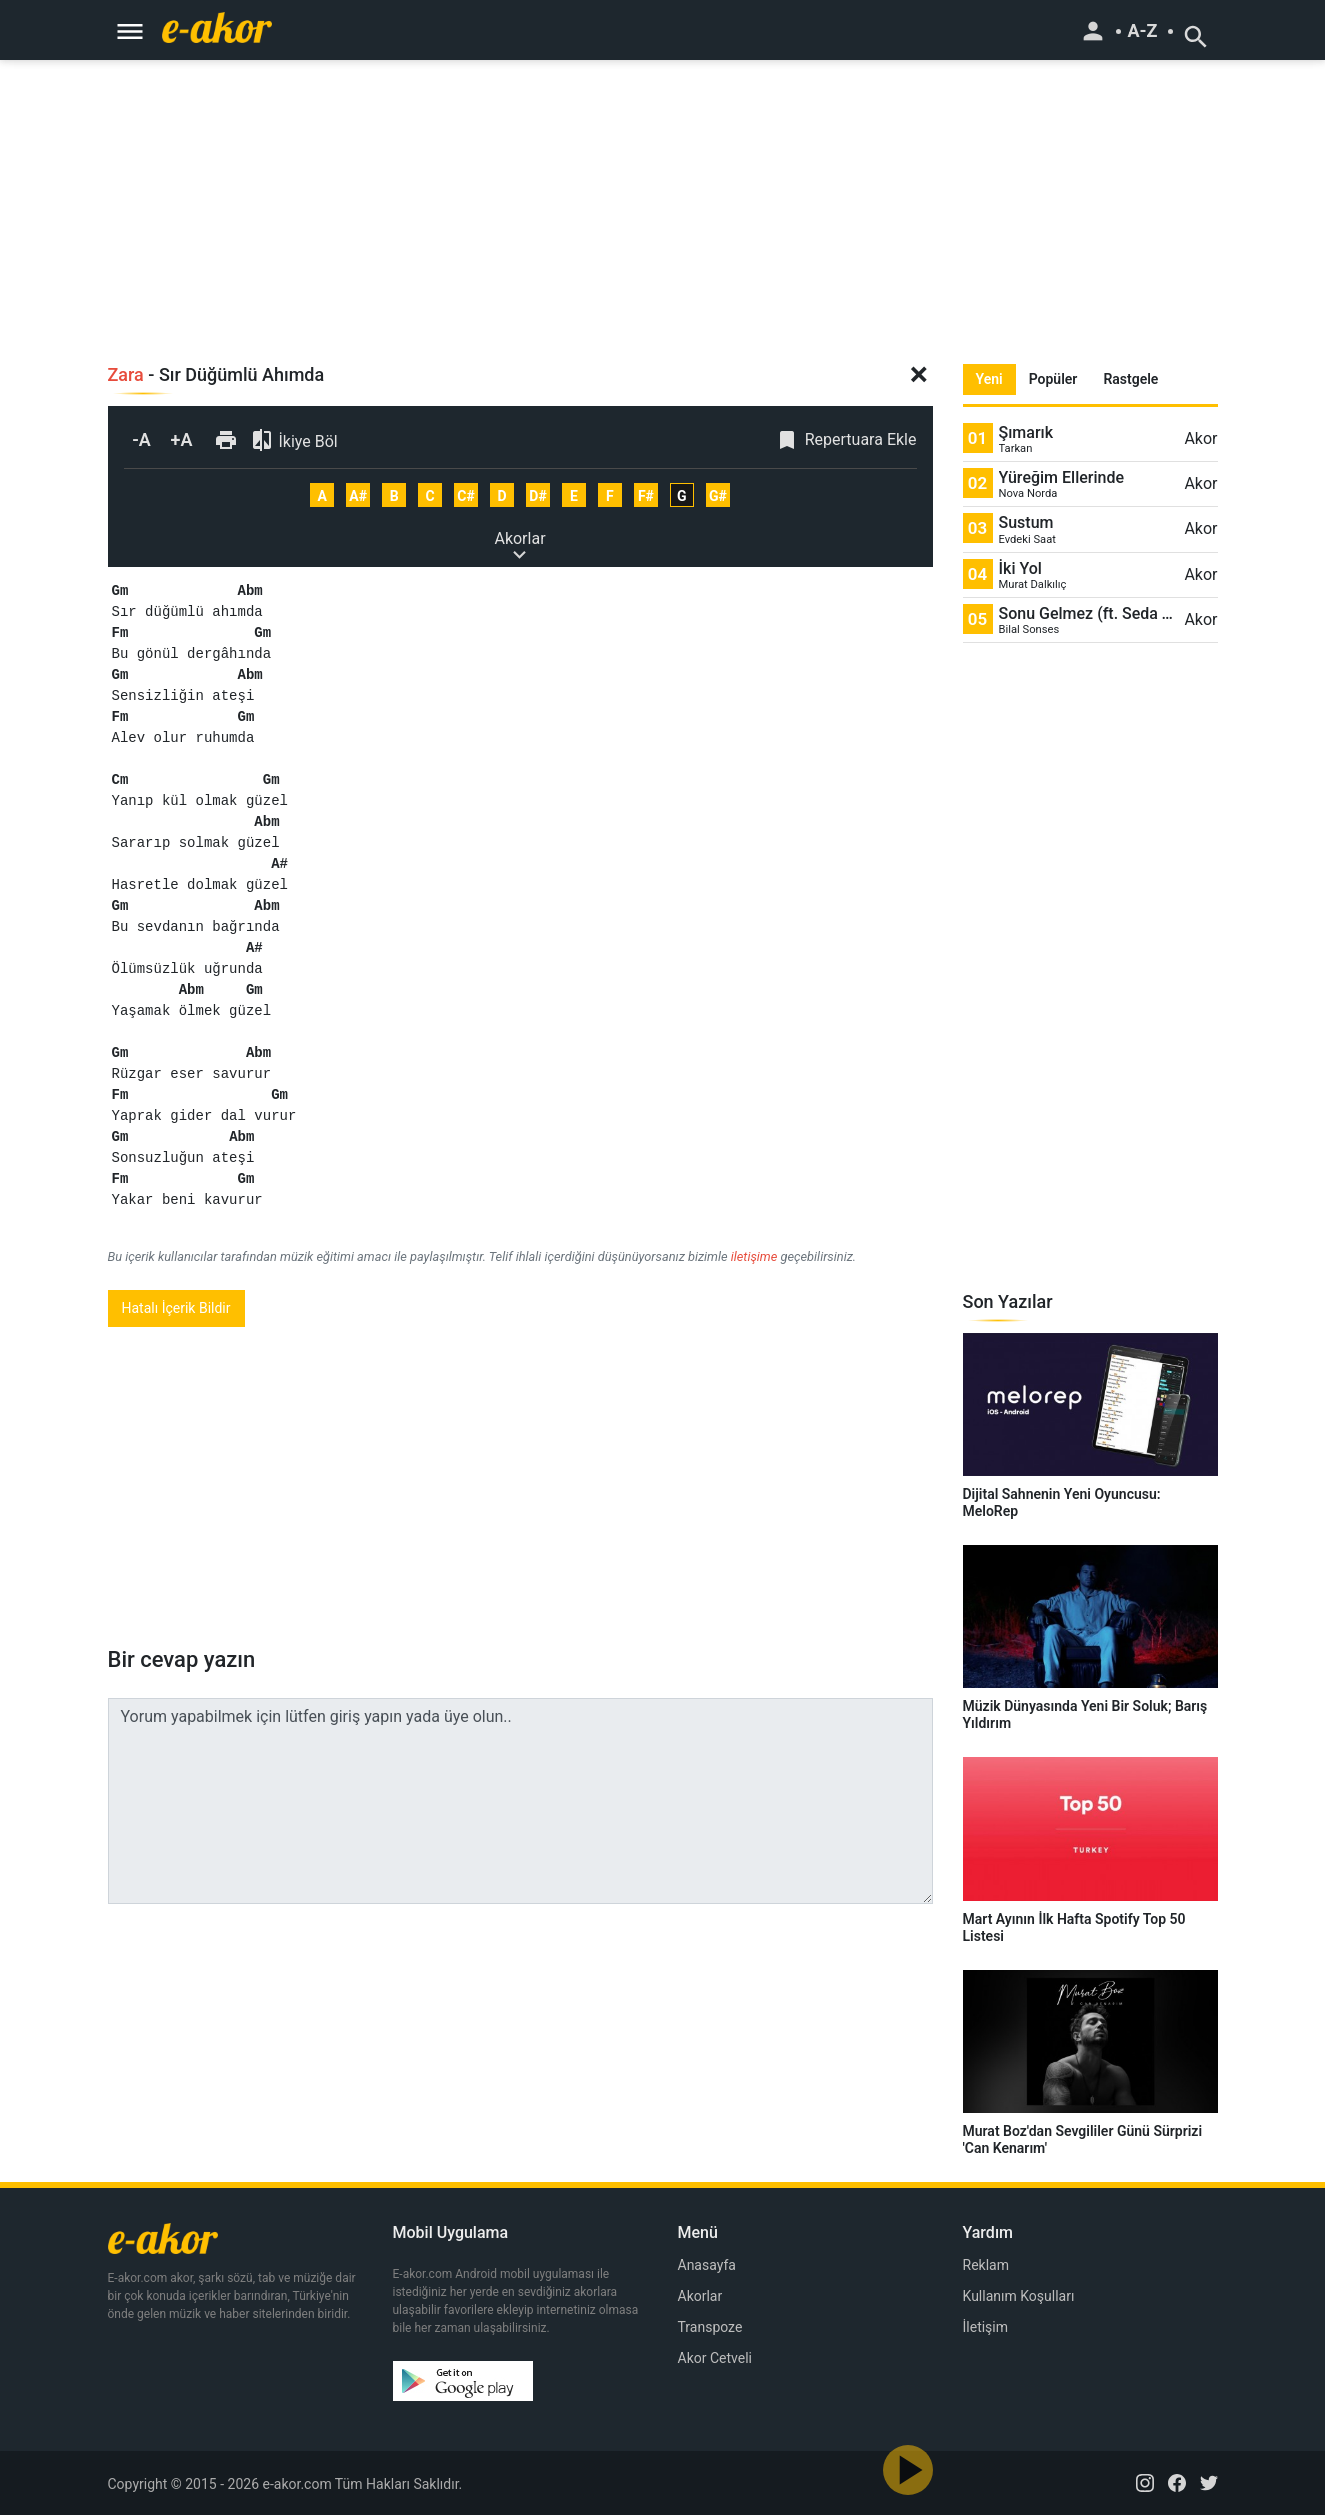 The image size is (1325, 2515). What do you see at coordinates (1130, 379) in the screenshot?
I see `Rastgele [tab]` at bounding box center [1130, 379].